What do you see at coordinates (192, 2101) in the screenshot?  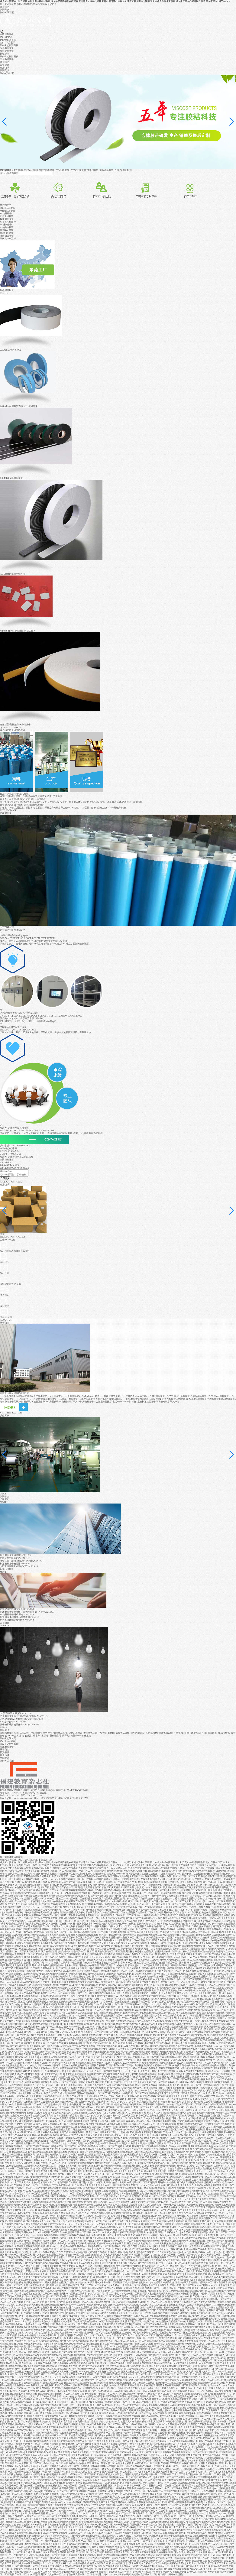 I see `大香蕉伊人国产在线` at bounding box center [192, 2101].